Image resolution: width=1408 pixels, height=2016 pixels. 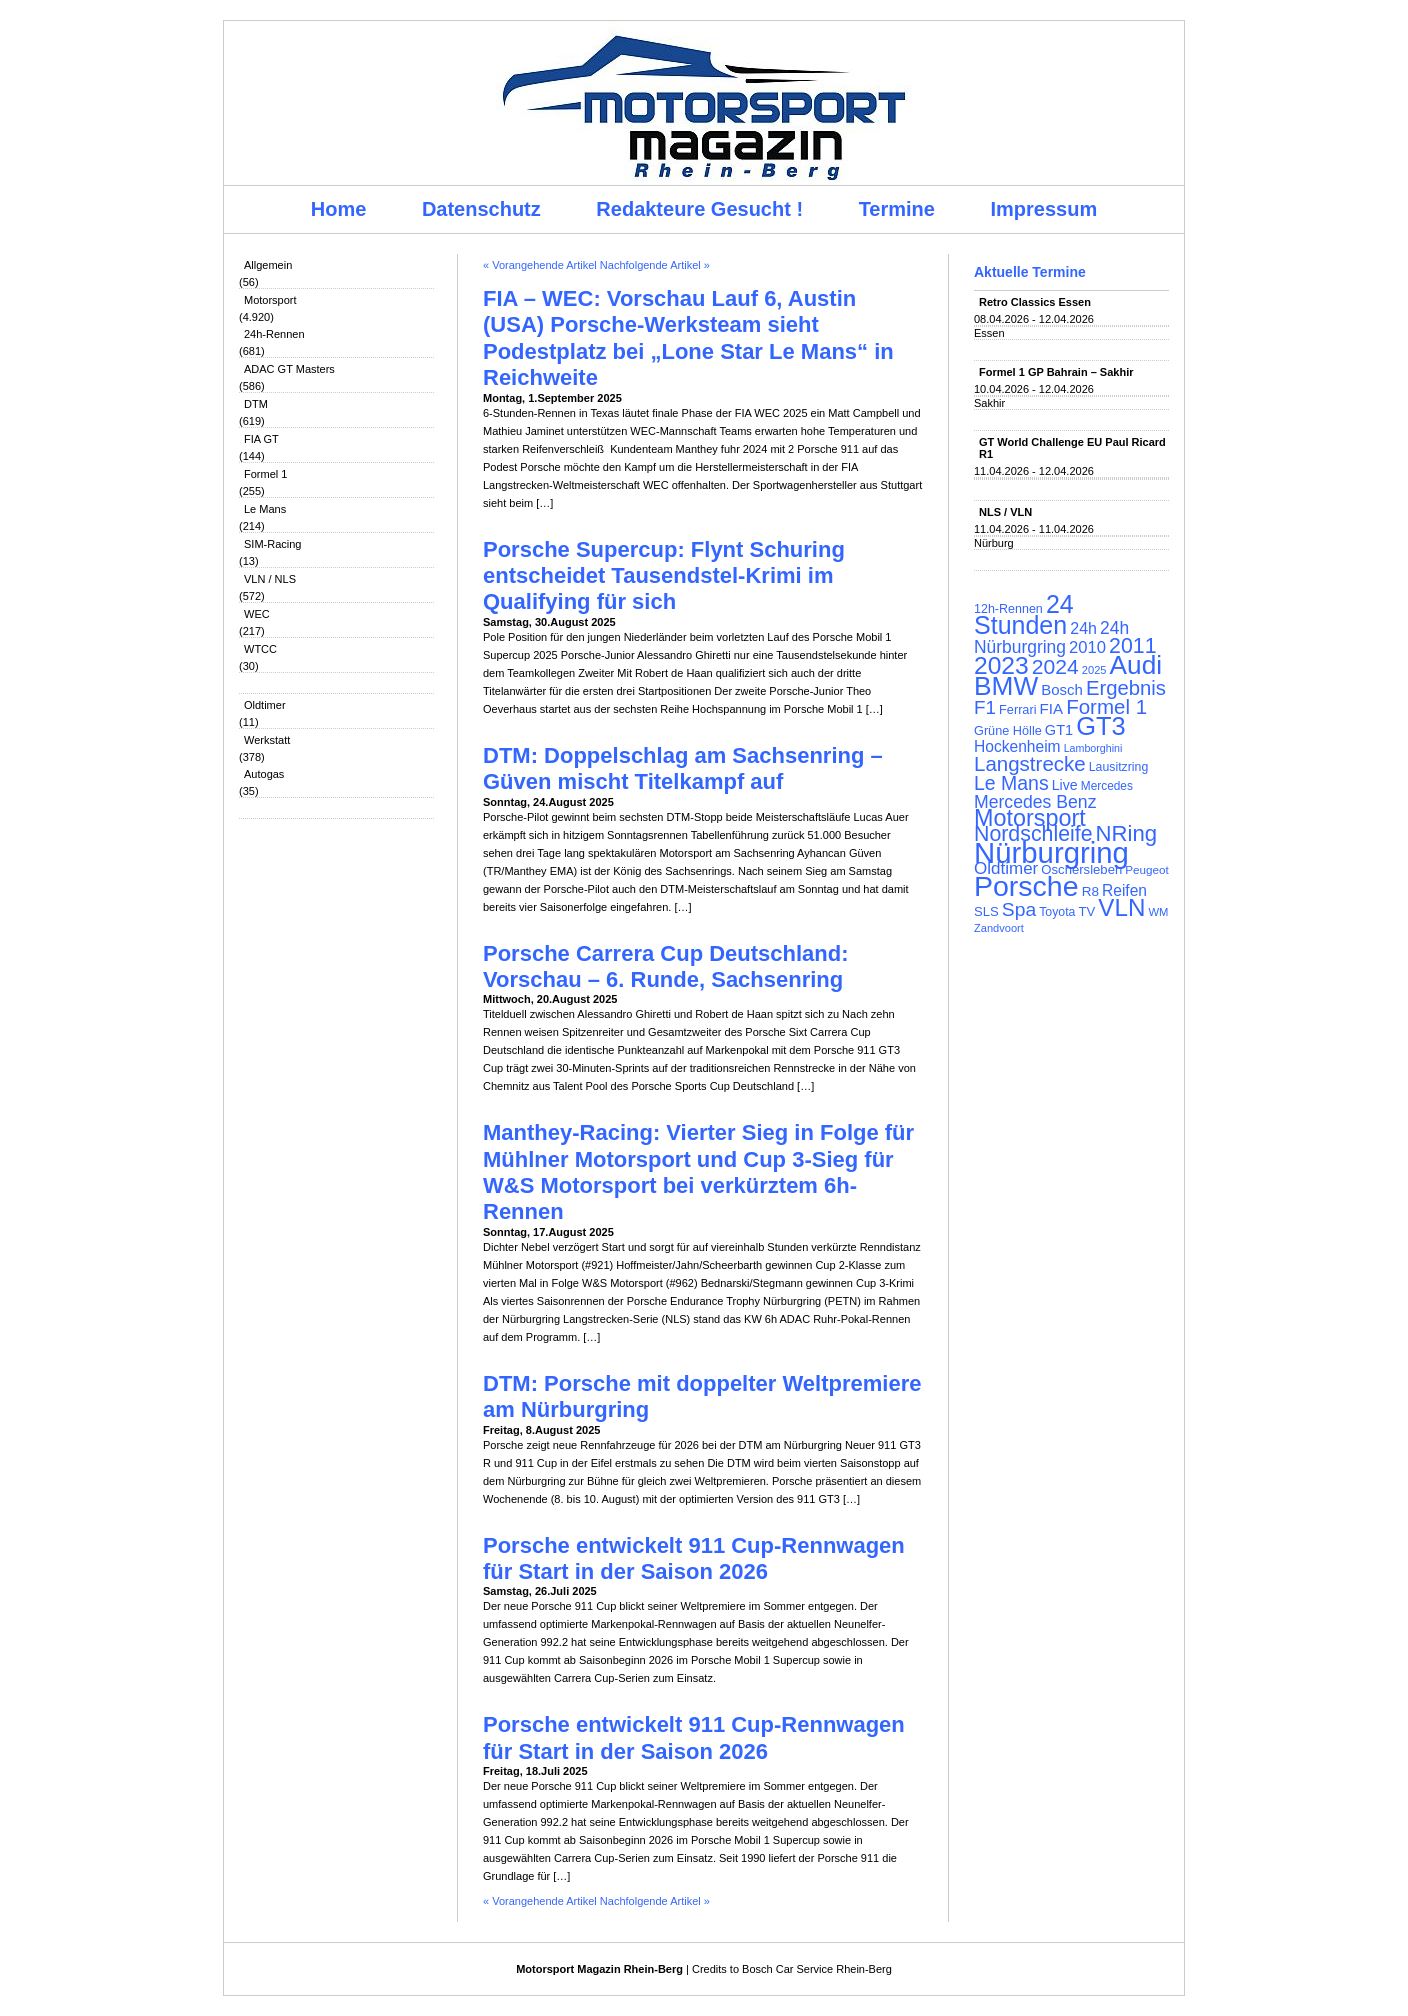 What do you see at coordinates (1127, 833) in the screenshot?
I see `NRing [NRing (316 Einträge)]` at bounding box center [1127, 833].